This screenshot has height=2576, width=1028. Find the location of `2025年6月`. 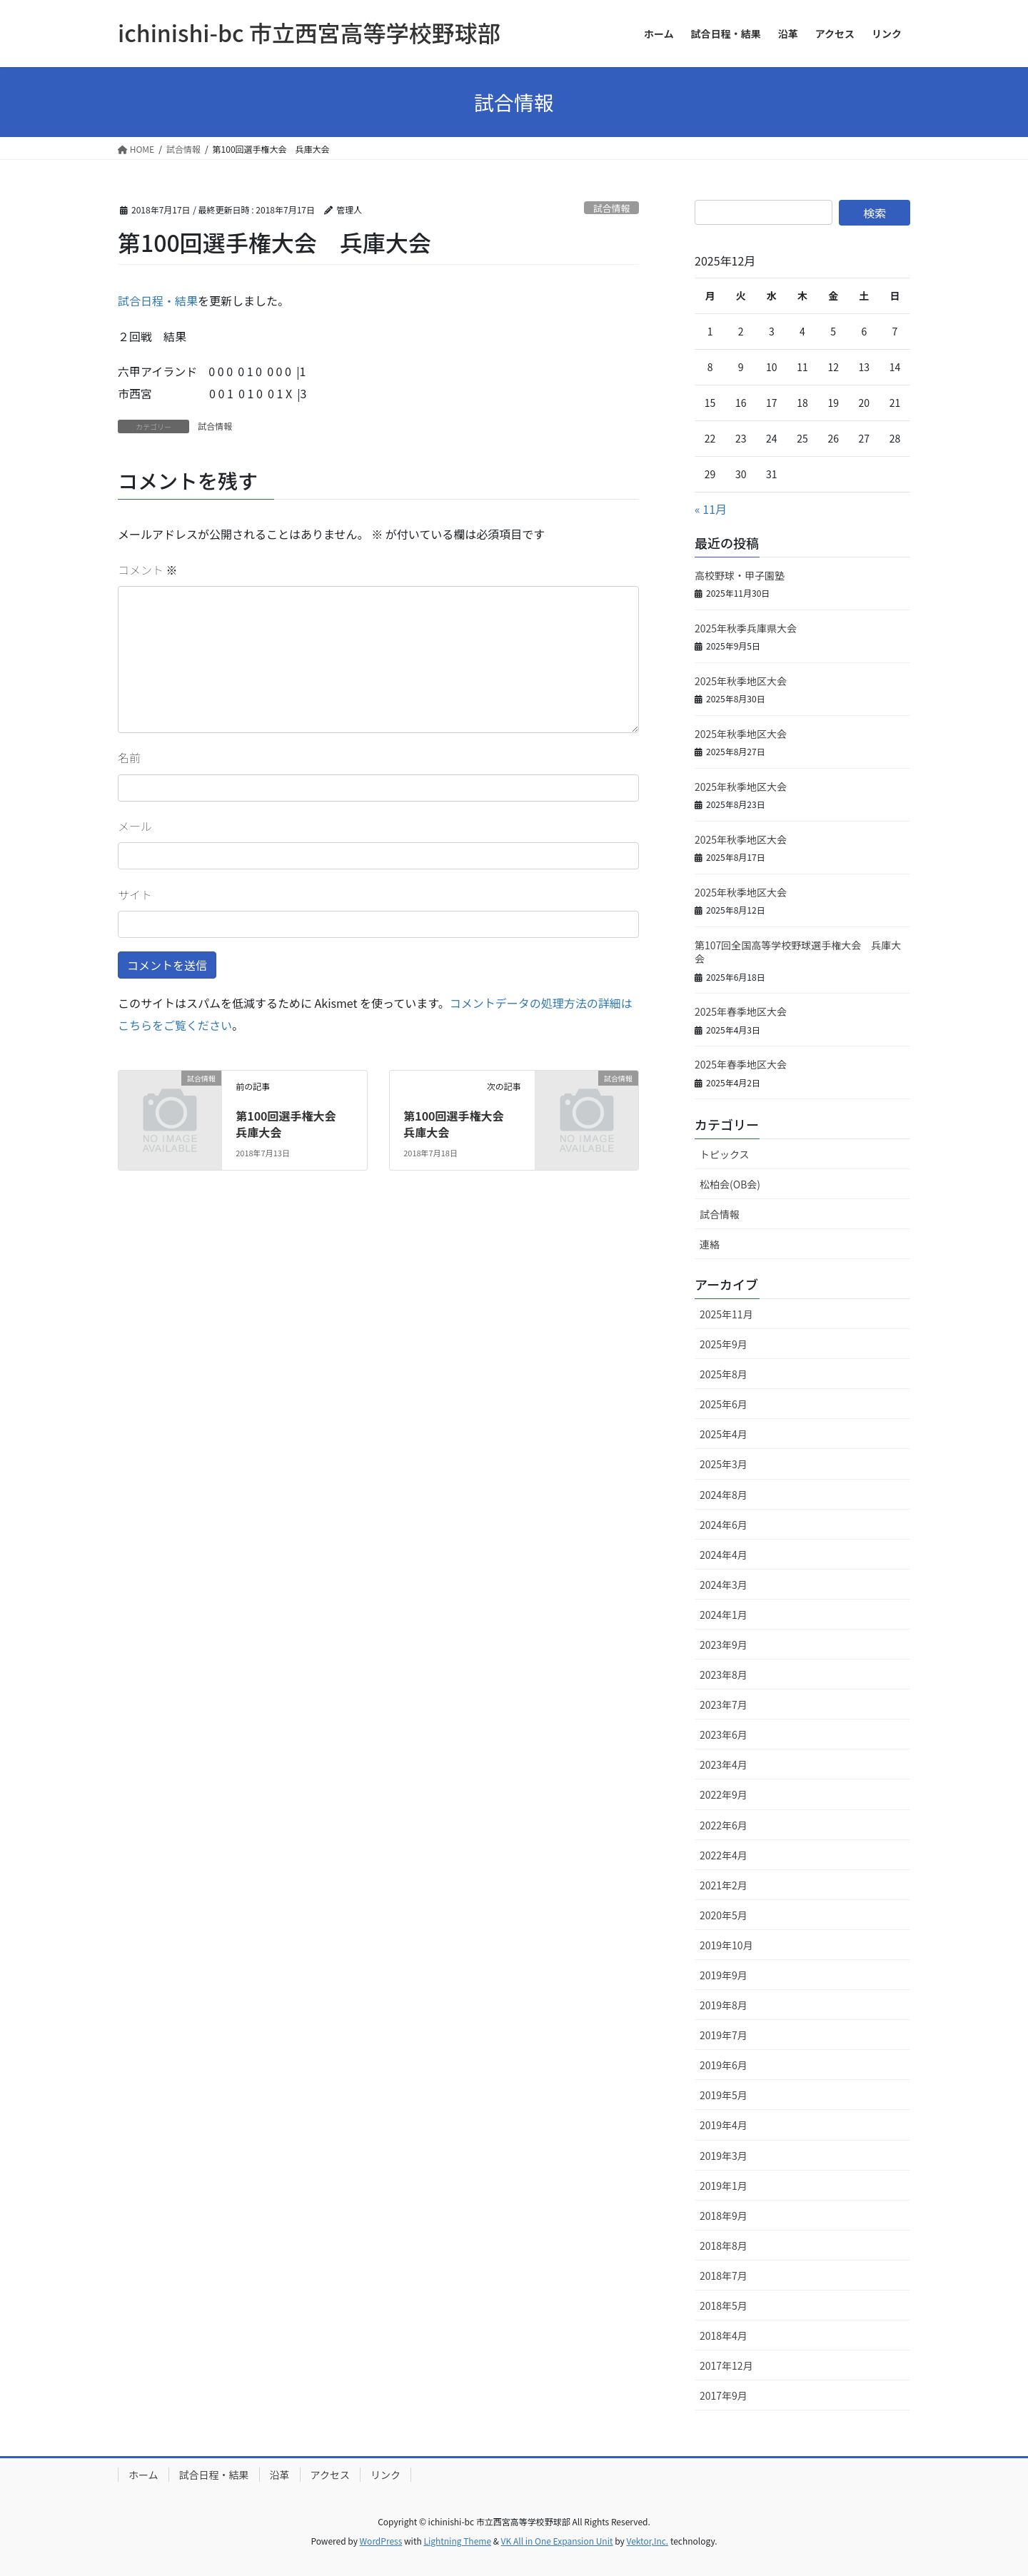

2025年6月 is located at coordinates (723, 1404).